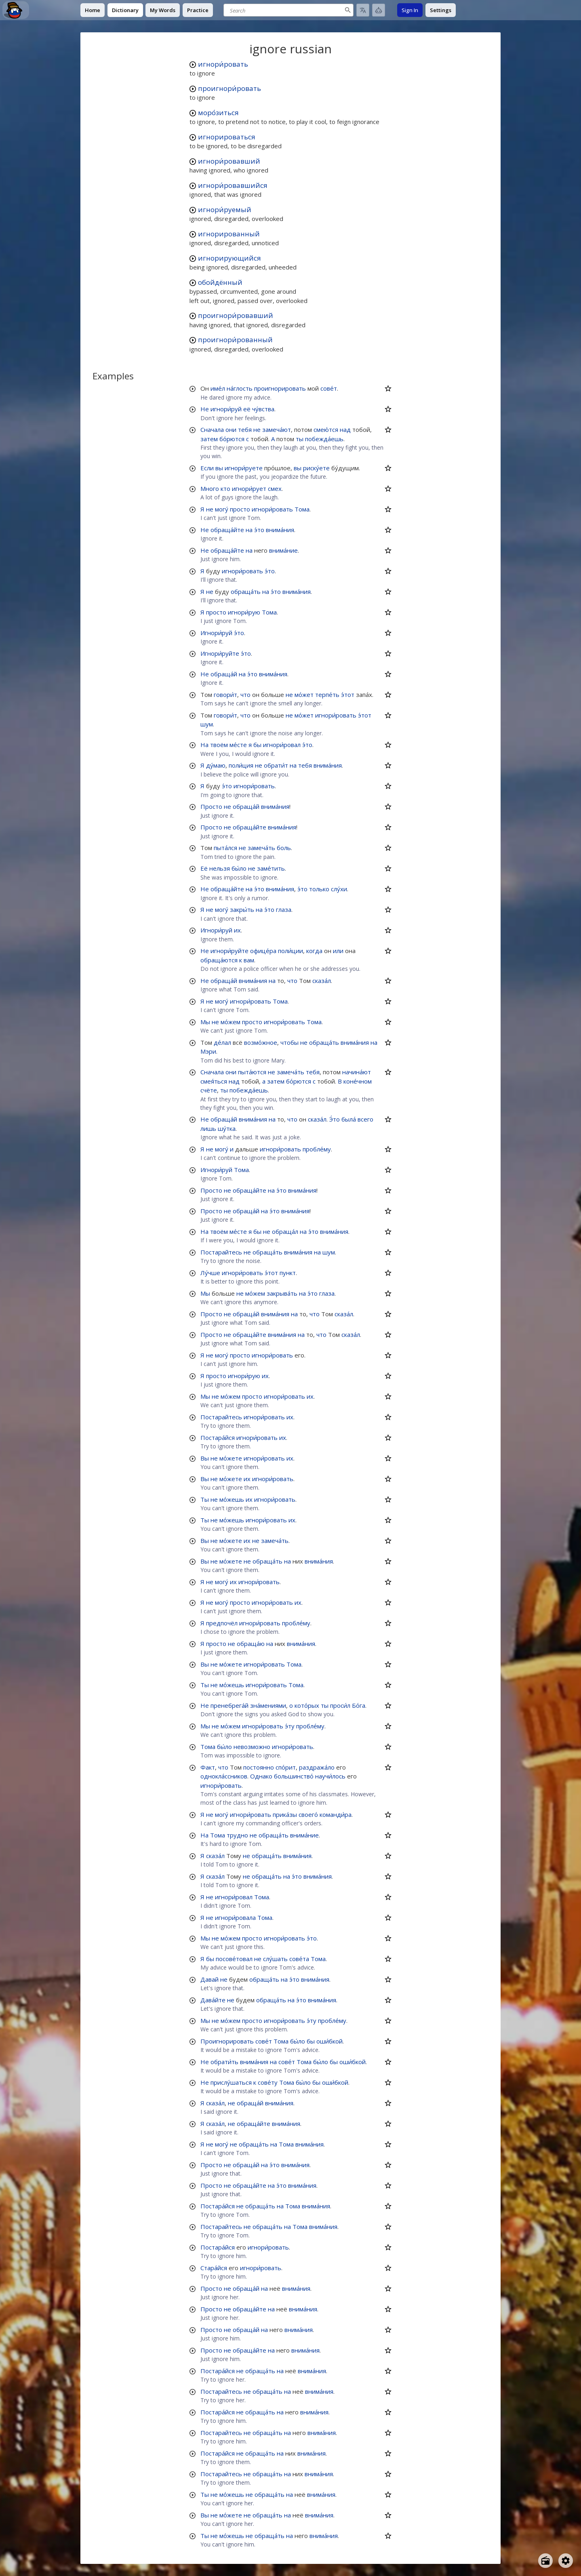 The width and height of the screenshot is (581, 2576). What do you see at coordinates (219, 468) in the screenshot?
I see `вы` at bounding box center [219, 468].